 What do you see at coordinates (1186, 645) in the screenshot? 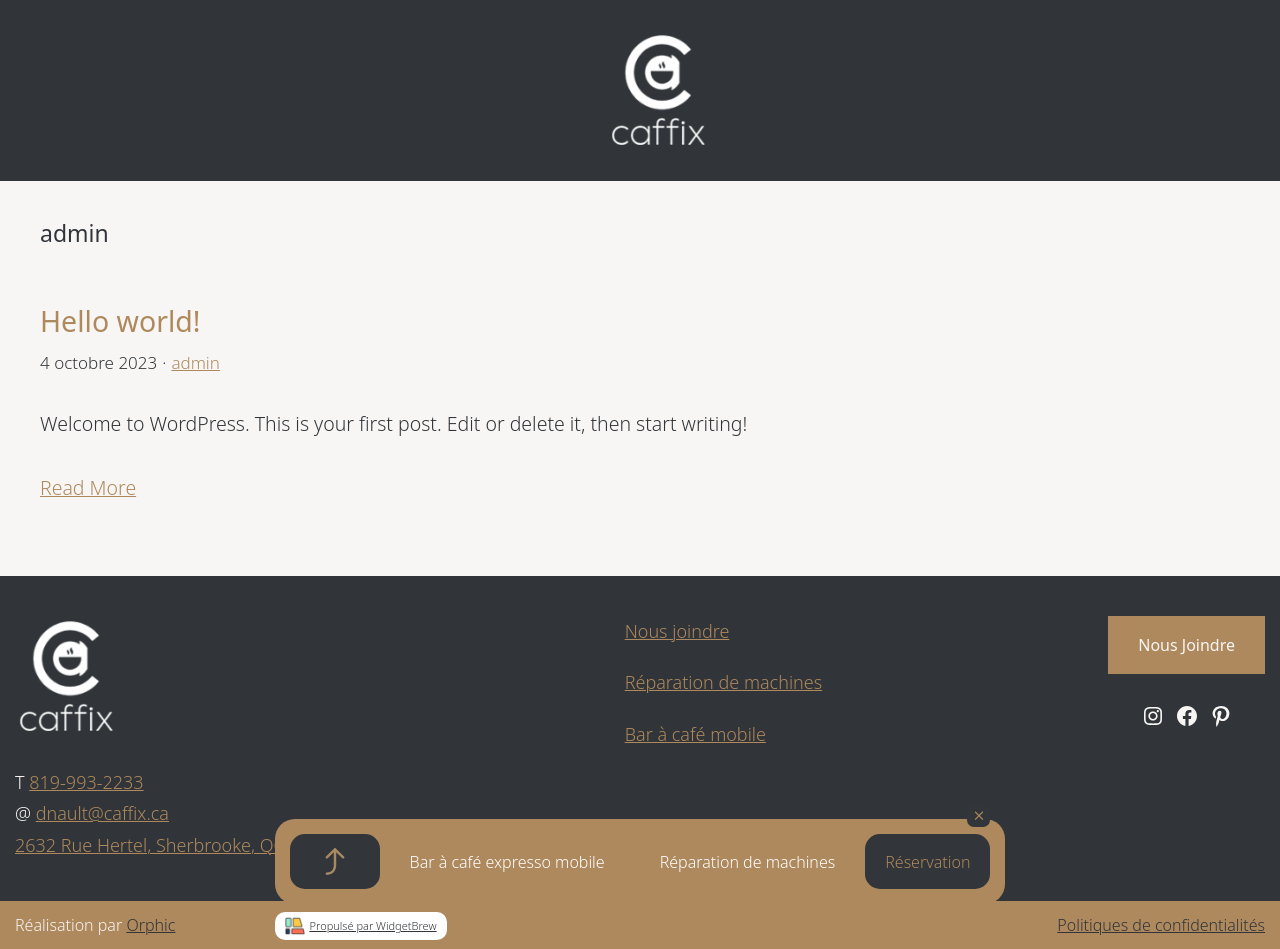
I see `Nous Joindre` at bounding box center [1186, 645].